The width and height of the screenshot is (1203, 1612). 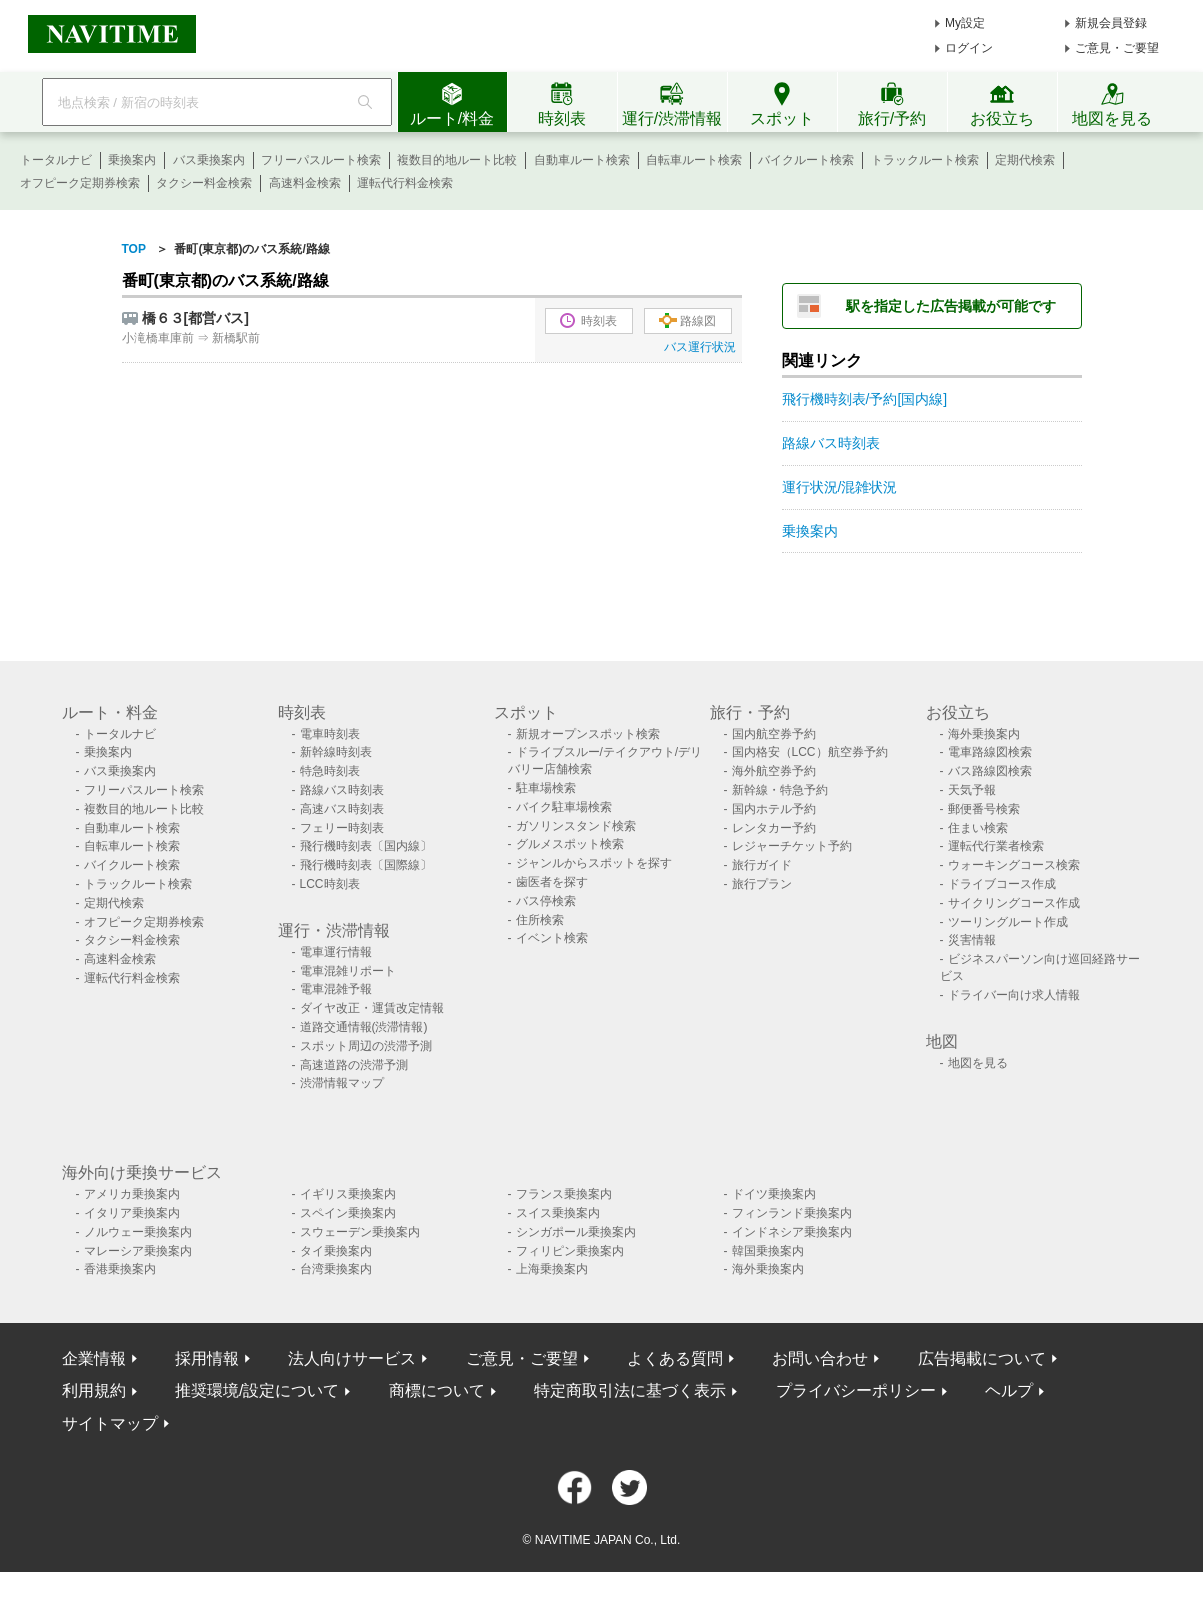 I want to click on ダイヤ改正・運賃改定情報, so click(x=372, y=1008).